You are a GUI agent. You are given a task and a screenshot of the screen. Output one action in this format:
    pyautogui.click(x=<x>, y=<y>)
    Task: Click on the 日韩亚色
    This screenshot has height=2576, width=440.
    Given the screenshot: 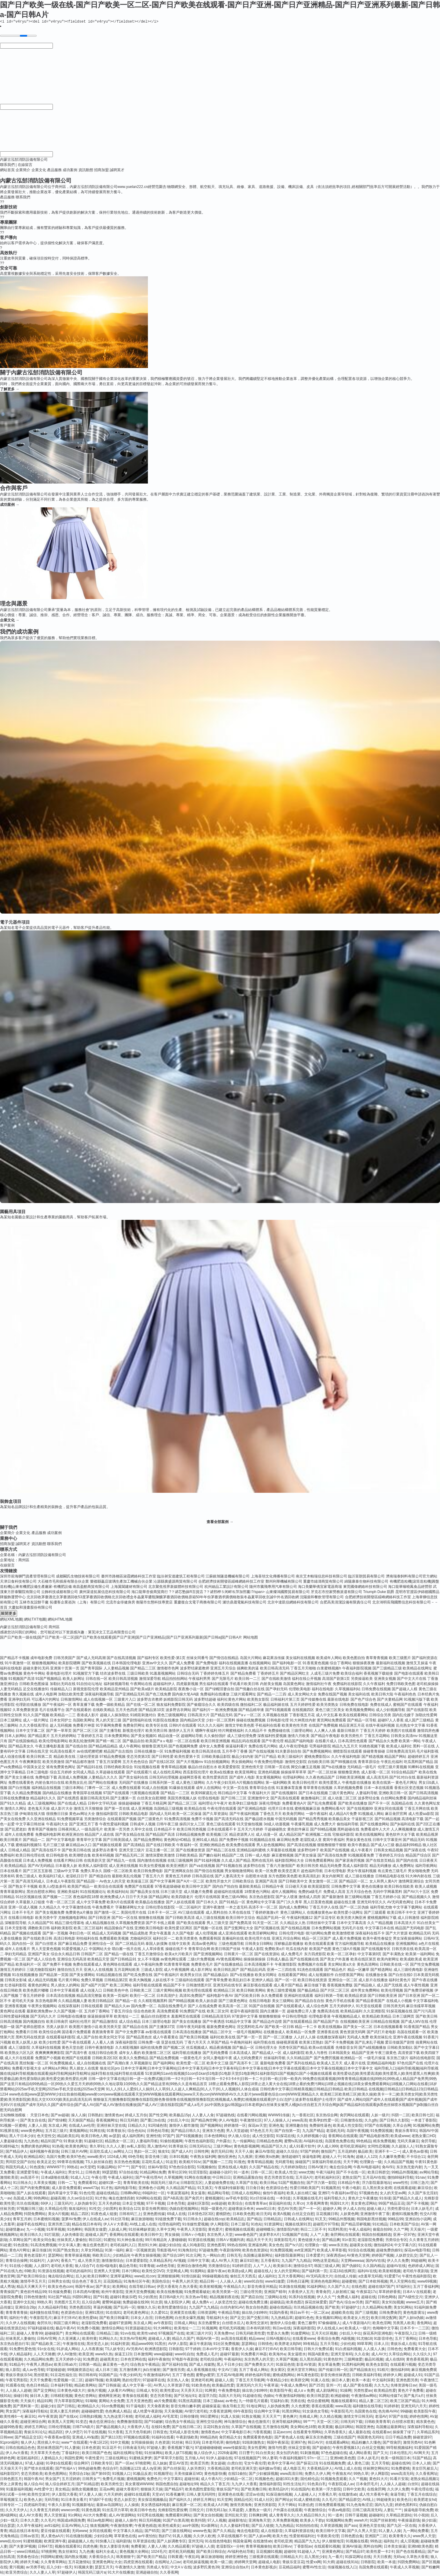 What is the action you would take?
    pyautogui.click(x=160, y=2433)
    